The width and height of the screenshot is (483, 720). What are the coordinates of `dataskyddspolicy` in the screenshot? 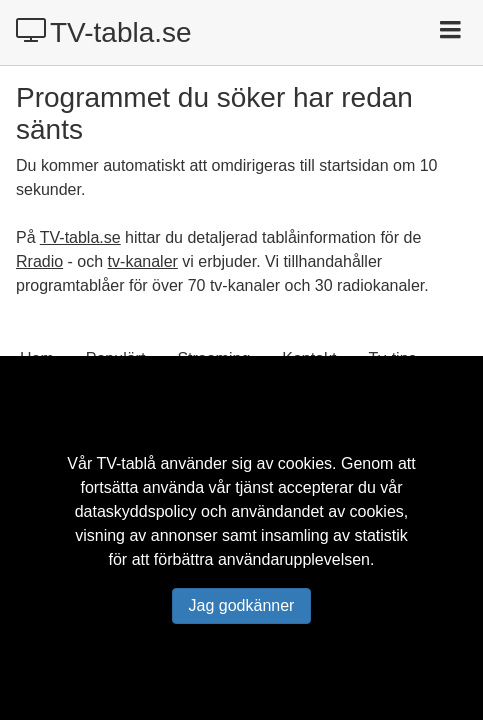 It's located at (136, 511).